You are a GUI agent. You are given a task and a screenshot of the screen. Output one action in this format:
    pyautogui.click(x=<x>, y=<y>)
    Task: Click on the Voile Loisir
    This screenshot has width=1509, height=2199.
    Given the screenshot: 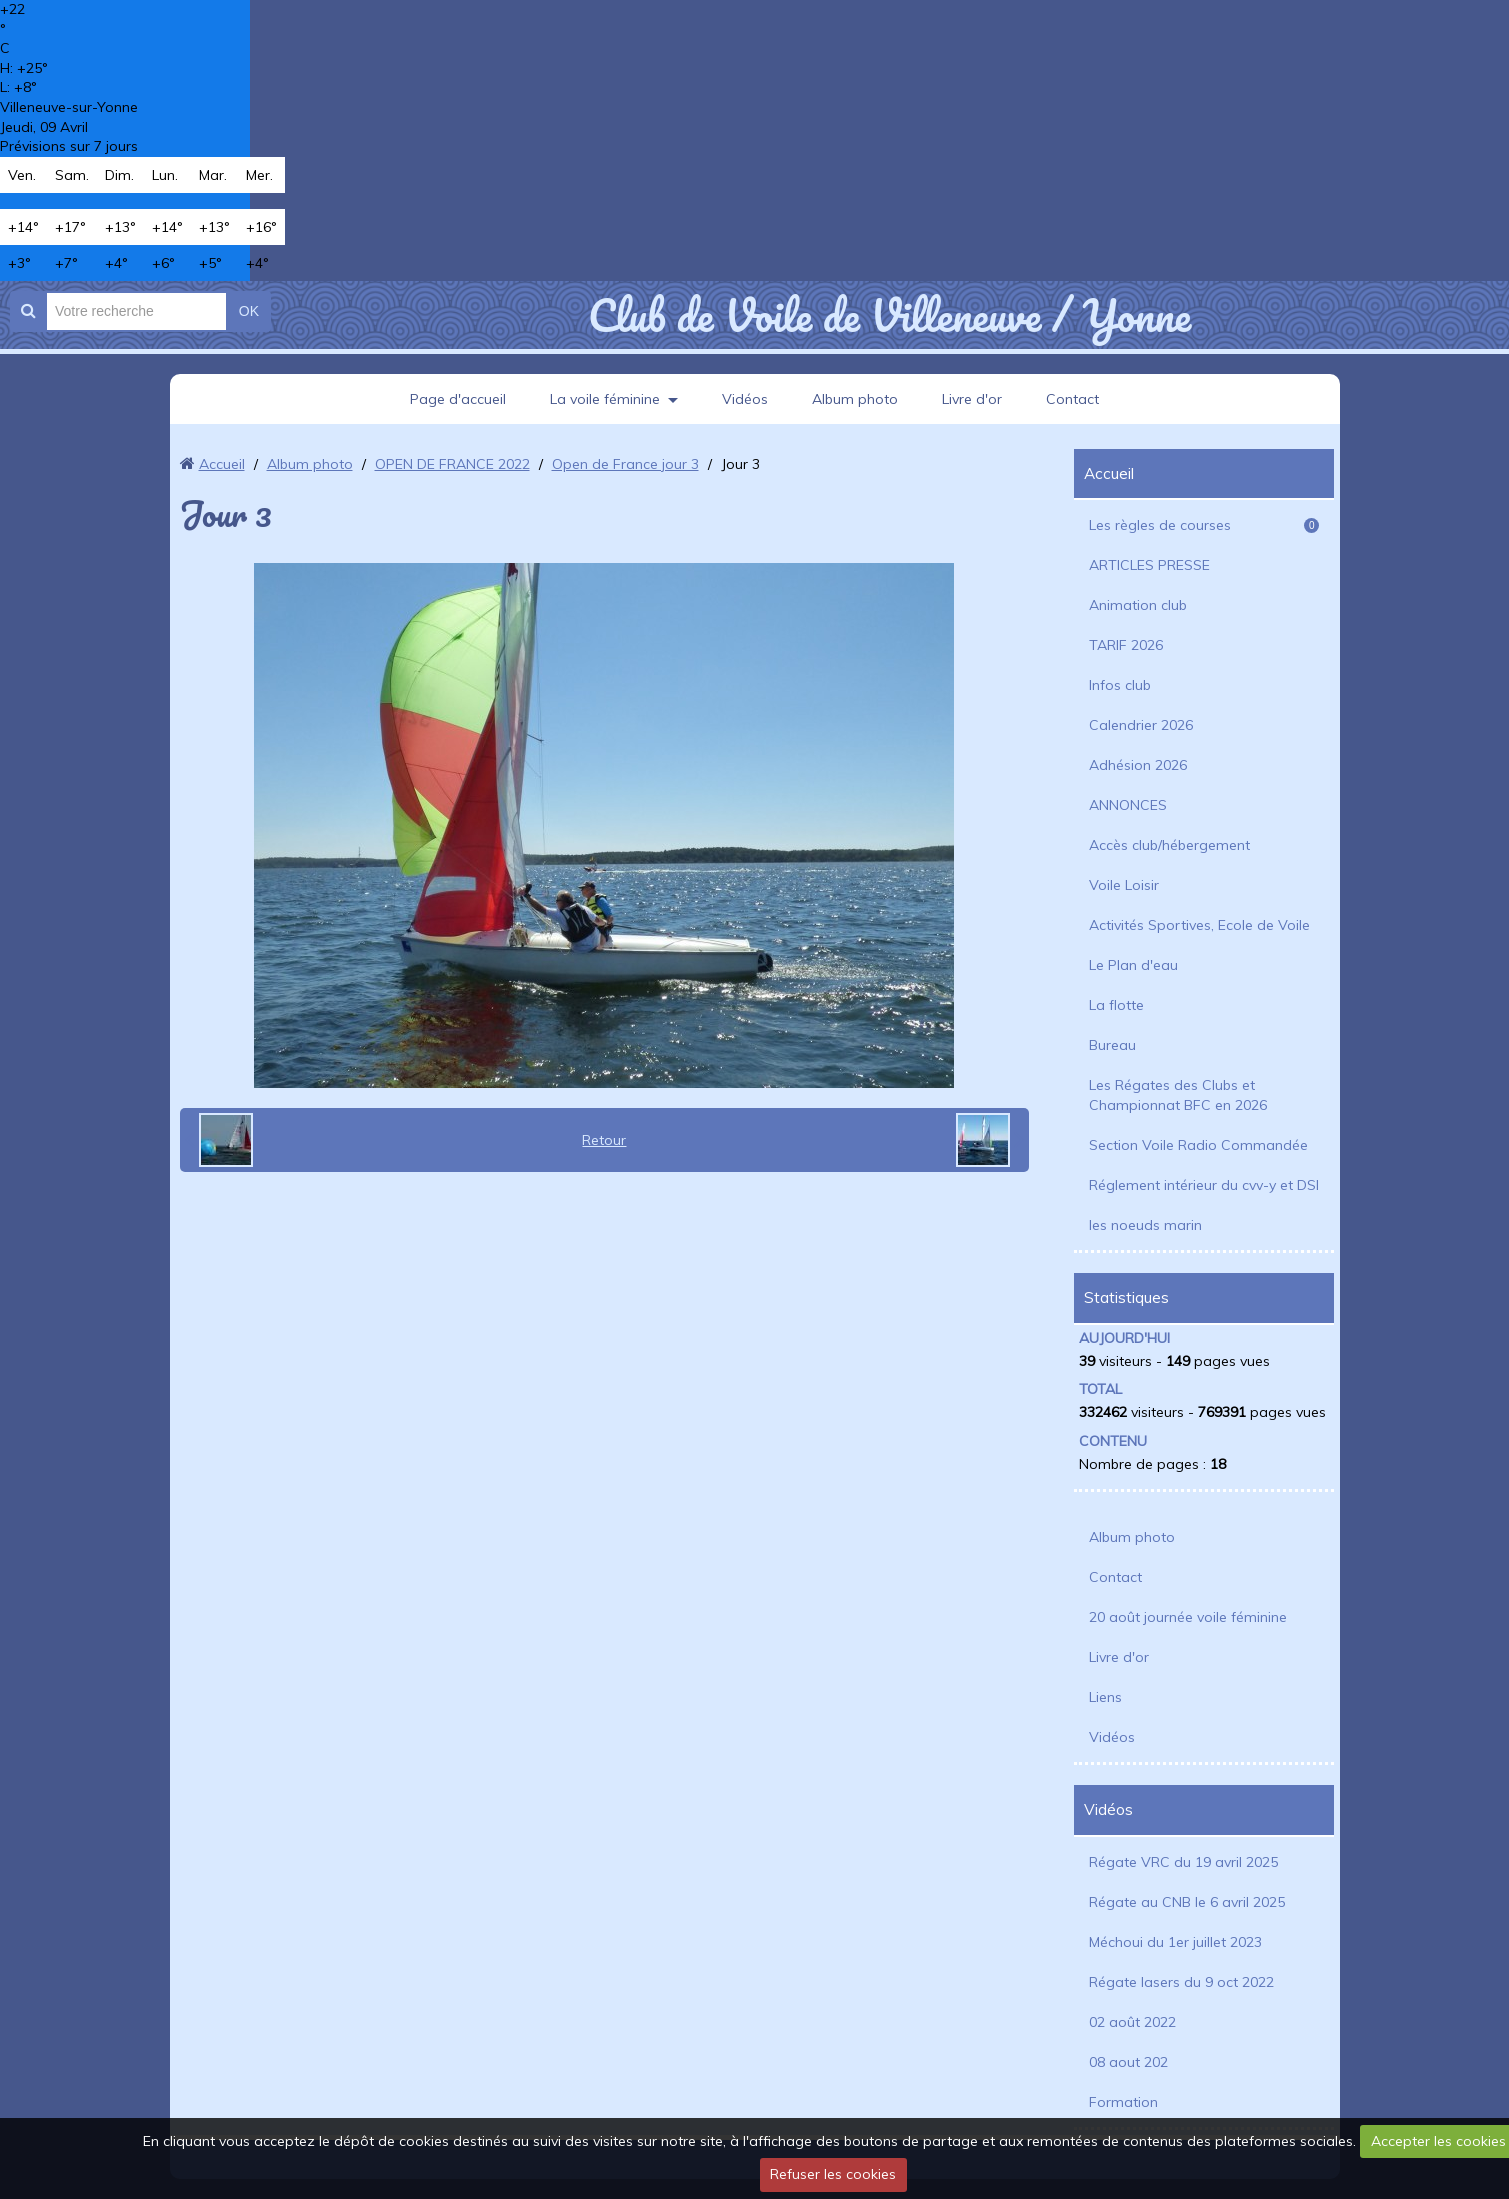 What is the action you would take?
    pyautogui.click(x=1124, y=885)
    